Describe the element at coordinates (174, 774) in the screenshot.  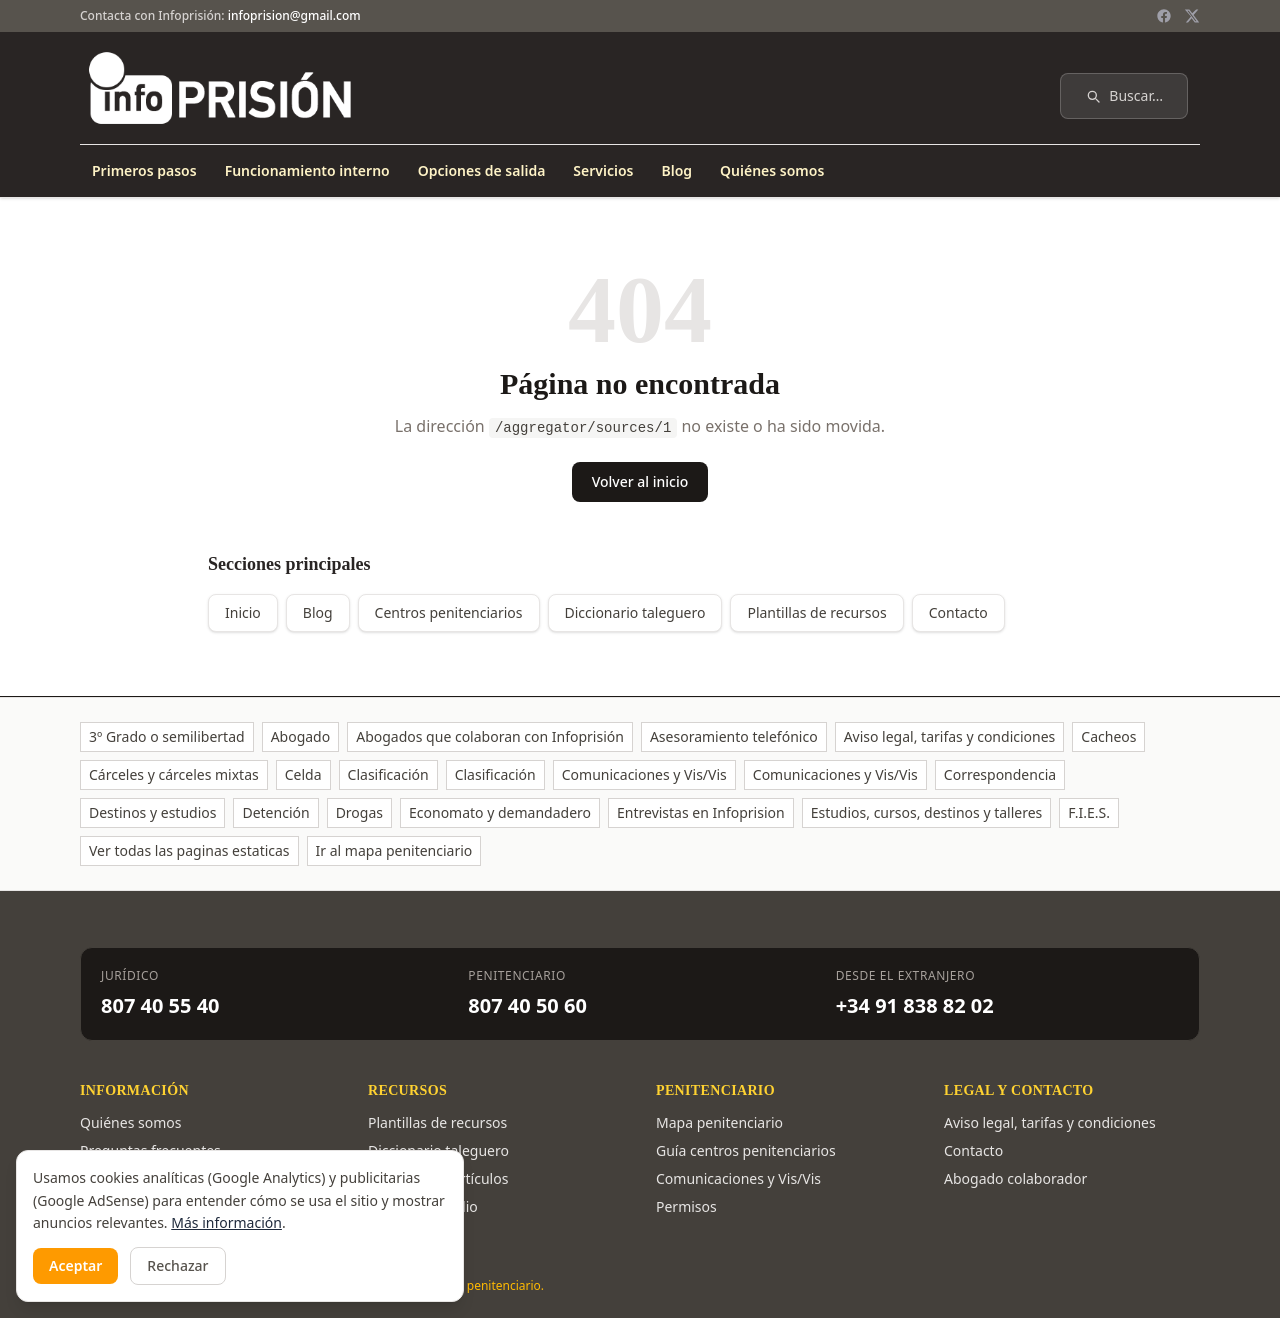
I see `Cárceles y cárceles mixtas` at that location.